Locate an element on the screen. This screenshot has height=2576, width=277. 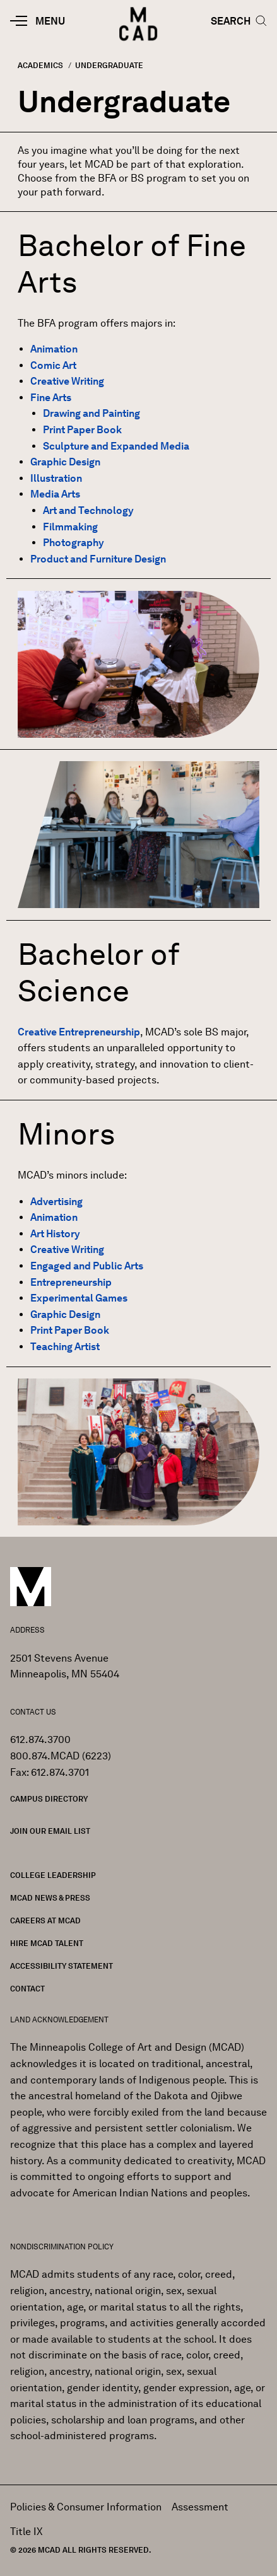
Art History is located at coordinates (55, 1234).